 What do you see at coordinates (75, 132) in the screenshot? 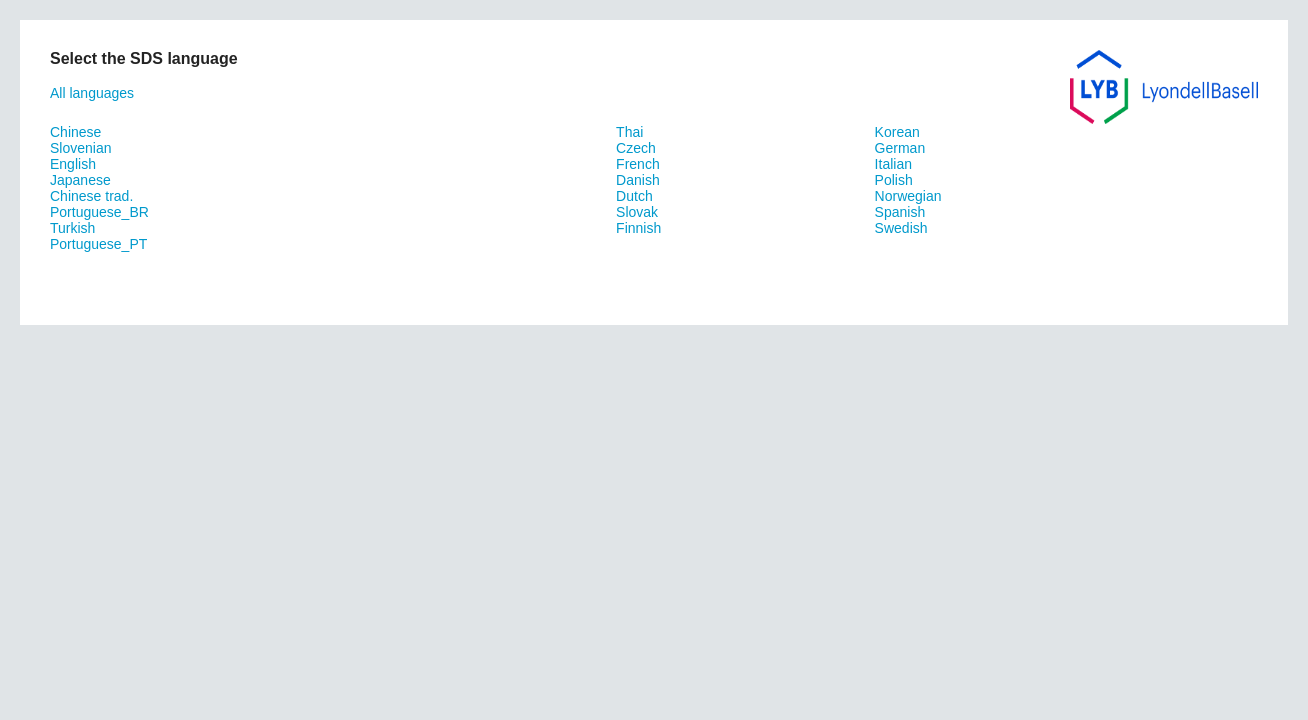
I see `Chinese` at bounding box center [75, 132].